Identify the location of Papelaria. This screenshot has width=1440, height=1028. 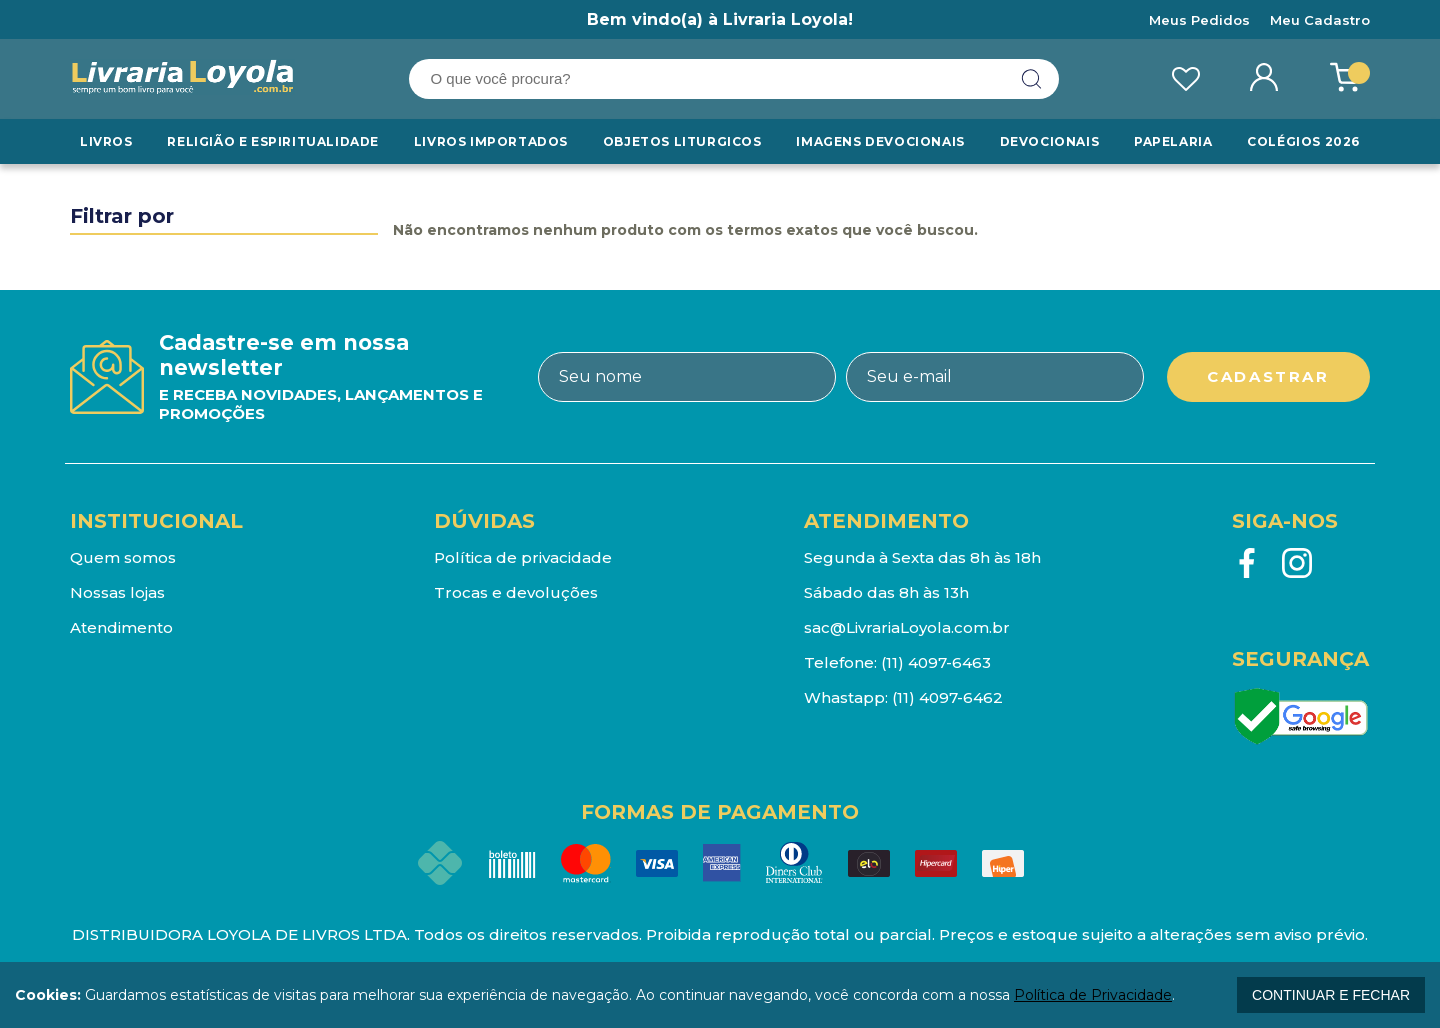
(1173, 141).